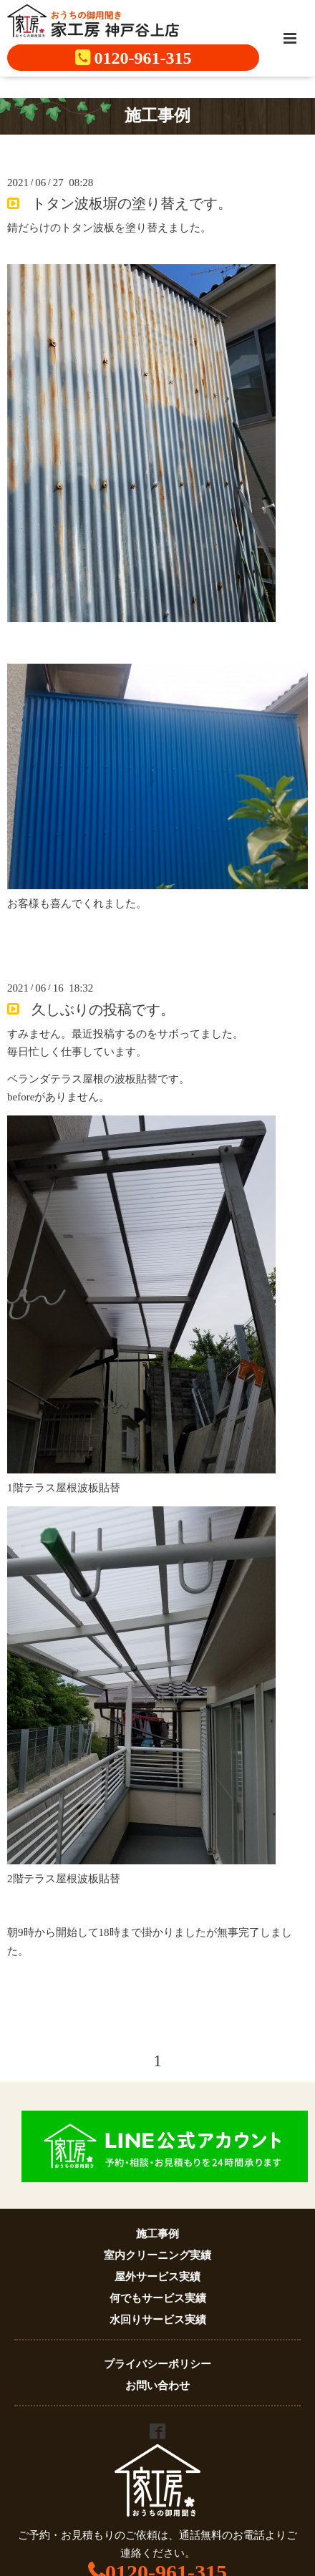 The height and width of the screenshot is (2576, 315). Describe the element at coordinates (158, 2298) in the screenshot. I see `何でもサービス実績` at that location.